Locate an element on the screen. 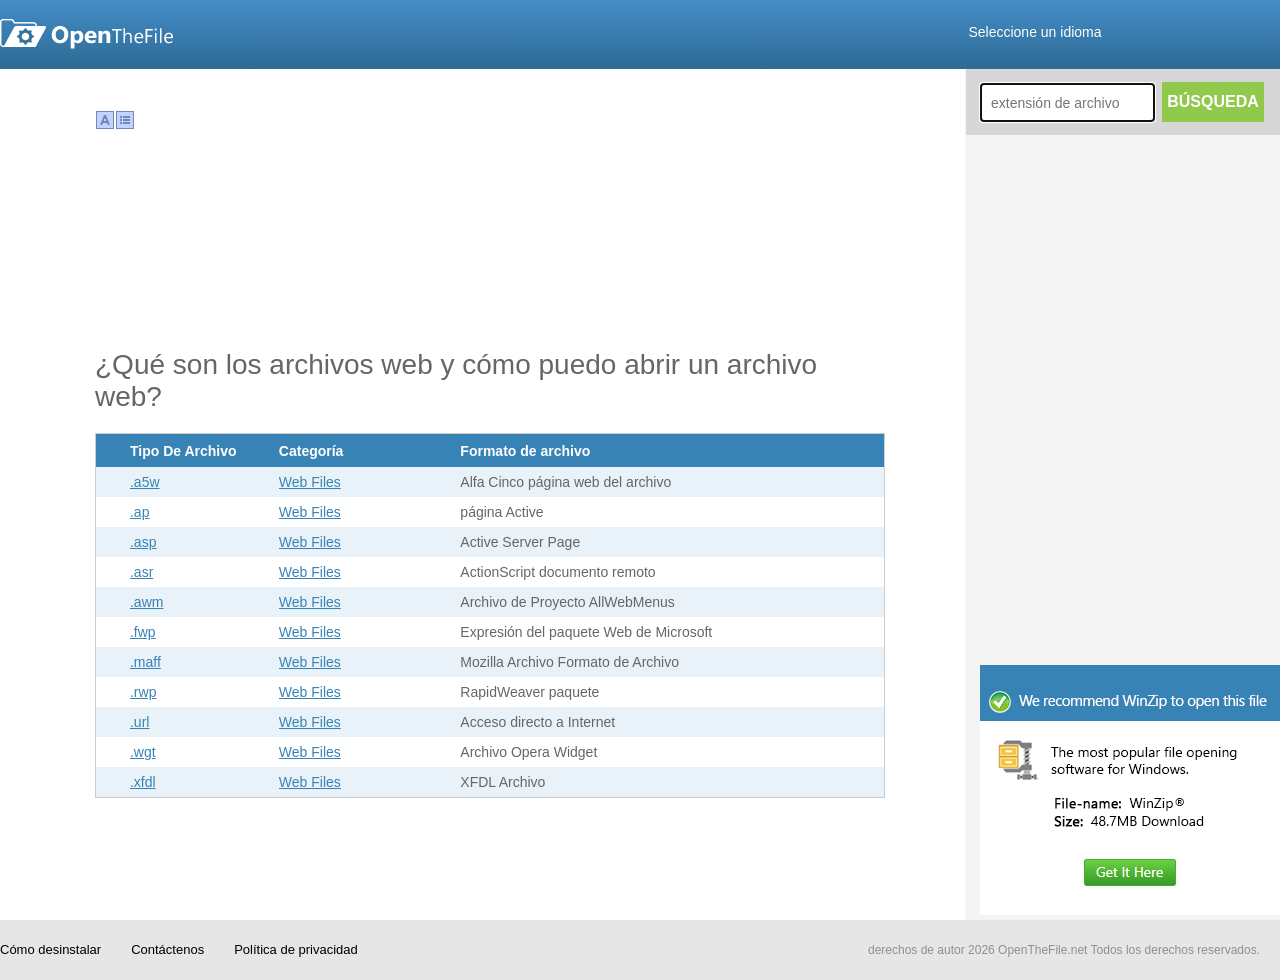 The width and height of the screenshot is (1280, 980). .url is located at coordinates (139, 722).